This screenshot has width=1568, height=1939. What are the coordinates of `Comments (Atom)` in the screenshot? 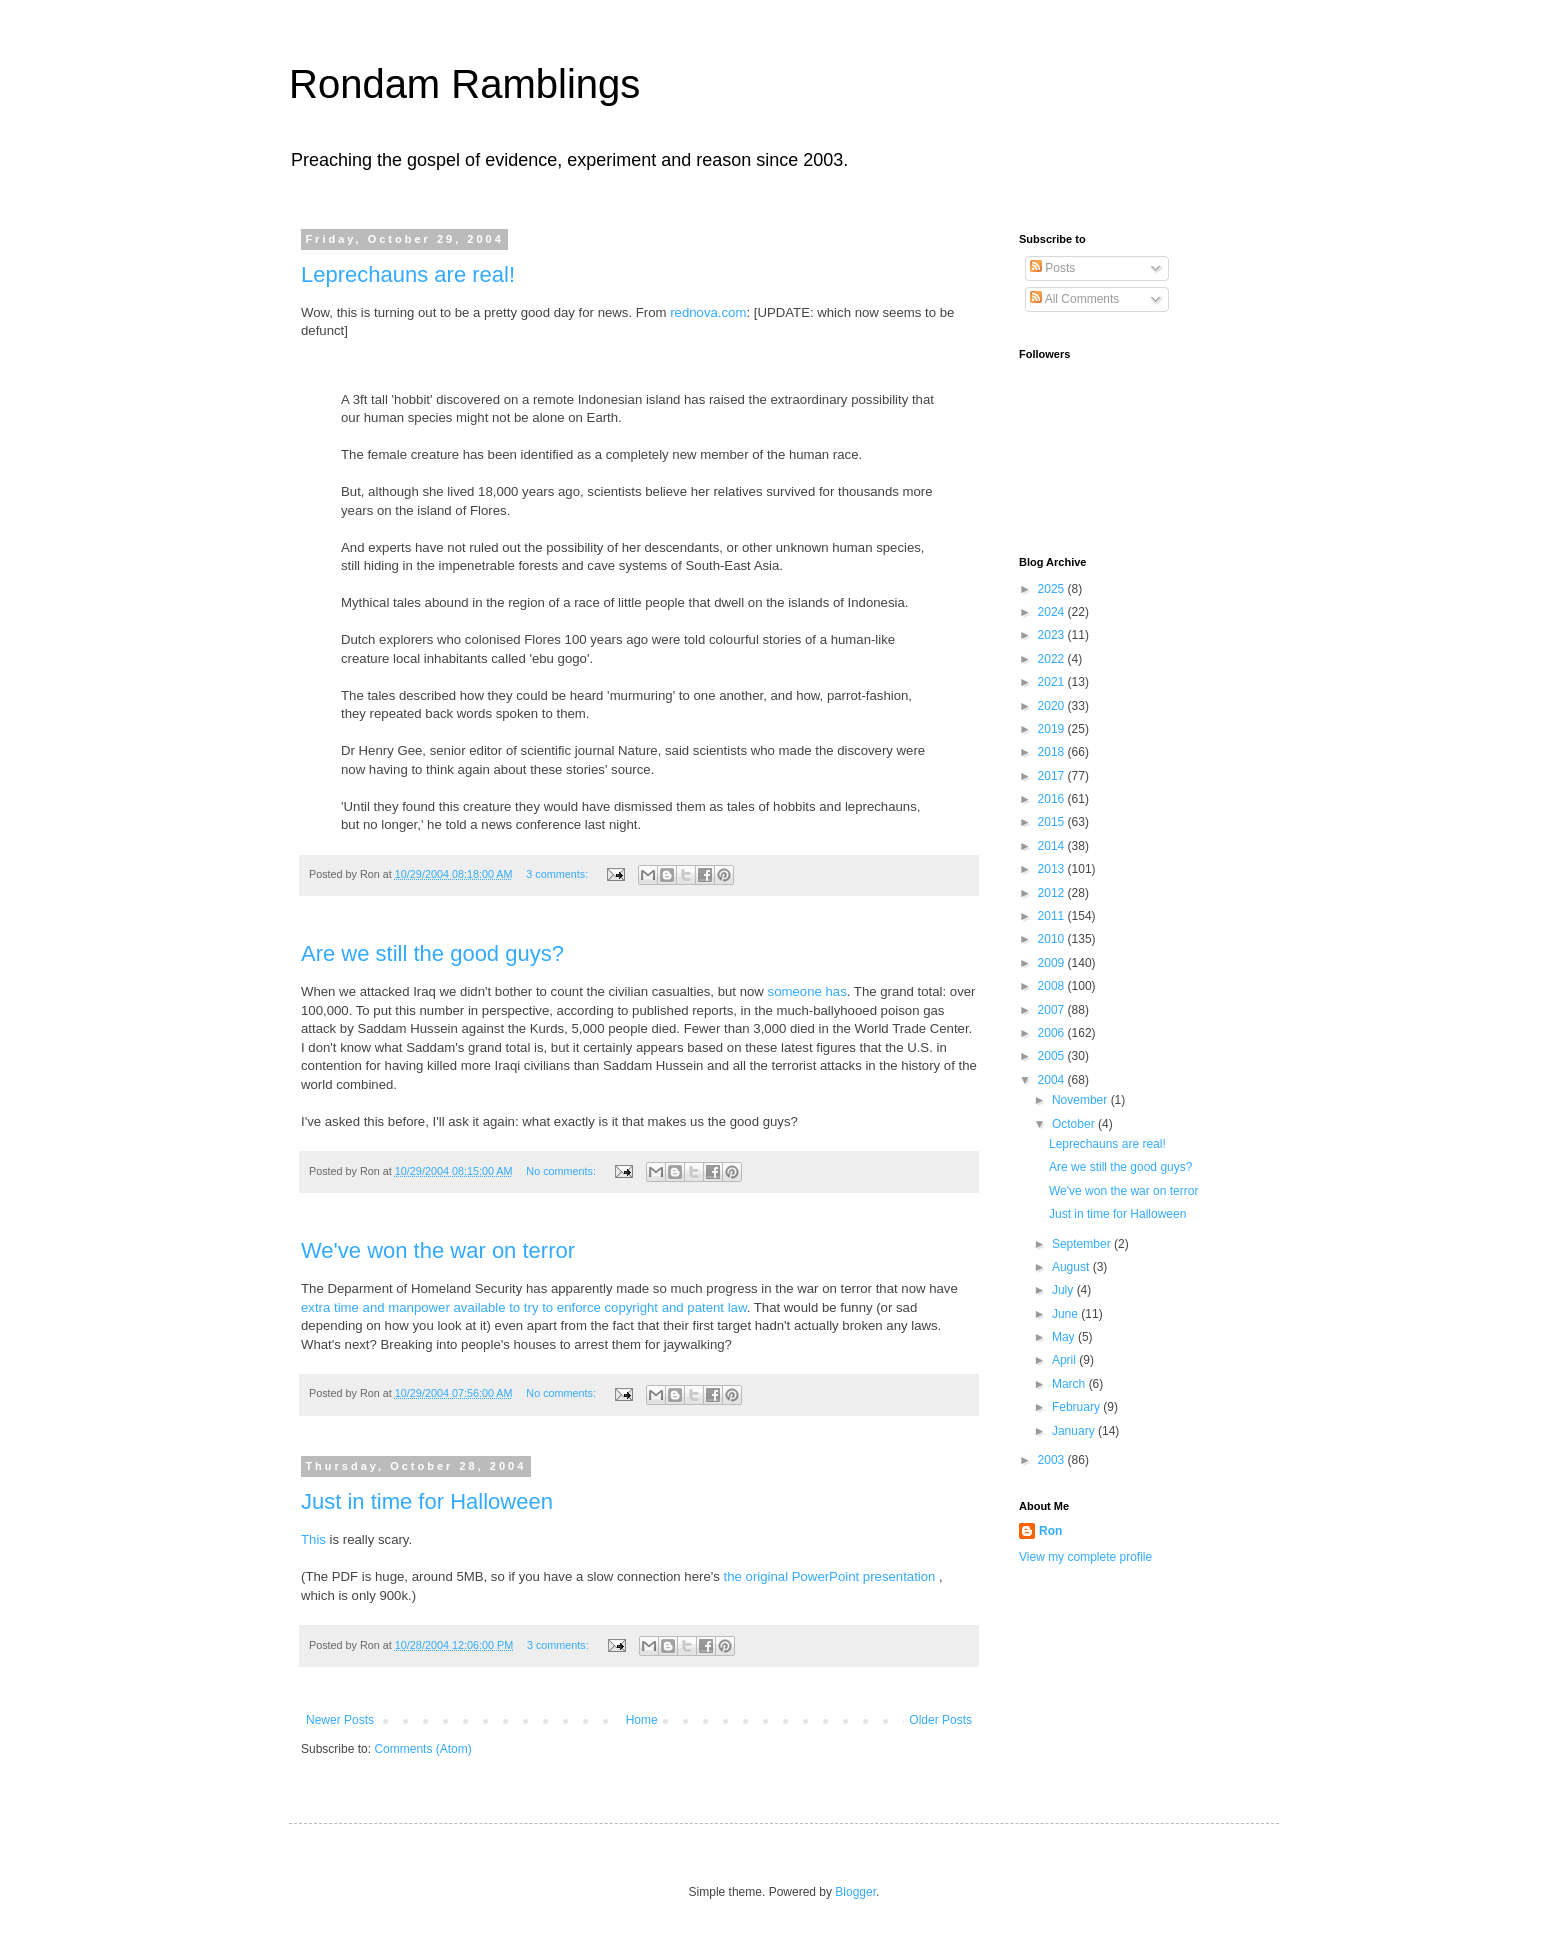 It's located at (422, 1749).